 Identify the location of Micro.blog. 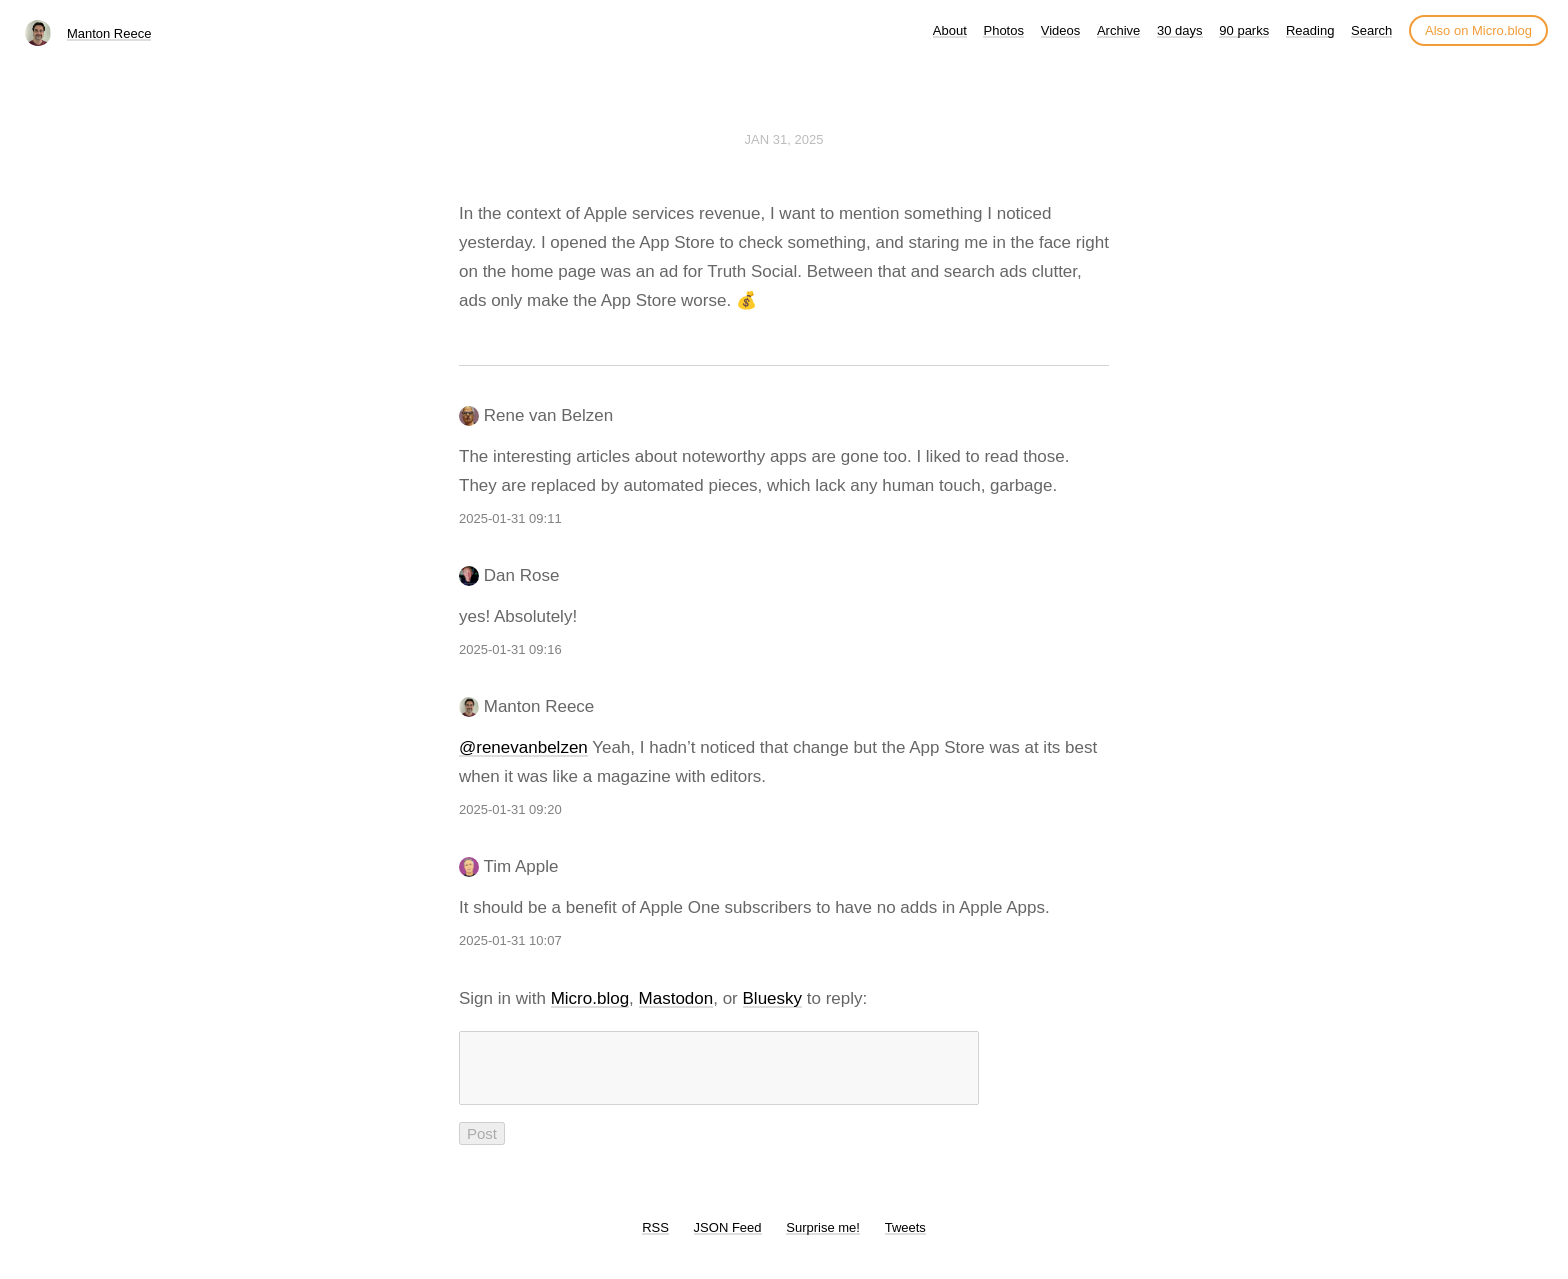
(590, 998).